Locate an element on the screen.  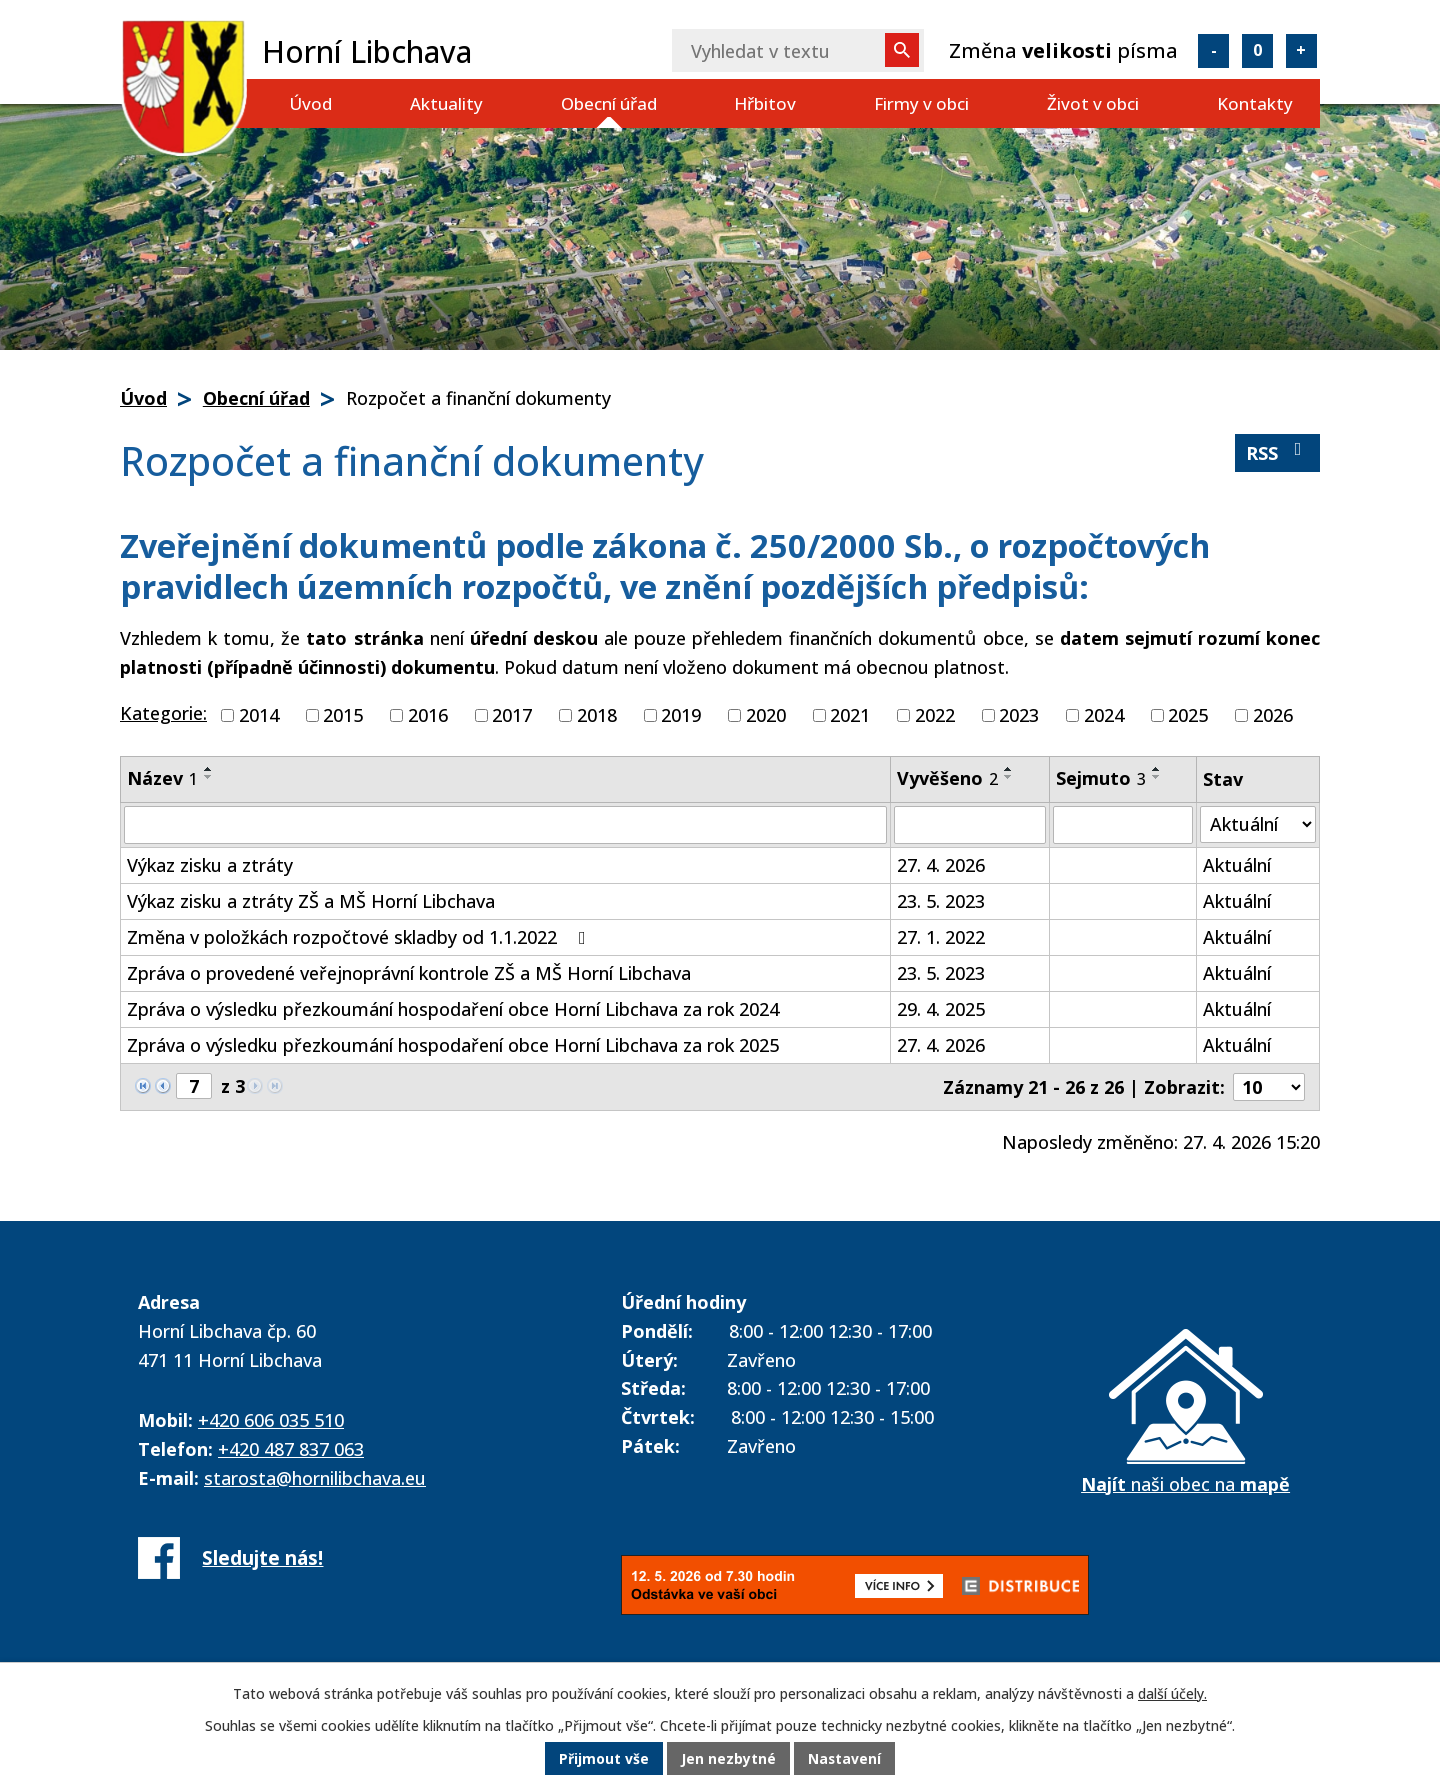
2023 is located at coordinates (1019, 715).